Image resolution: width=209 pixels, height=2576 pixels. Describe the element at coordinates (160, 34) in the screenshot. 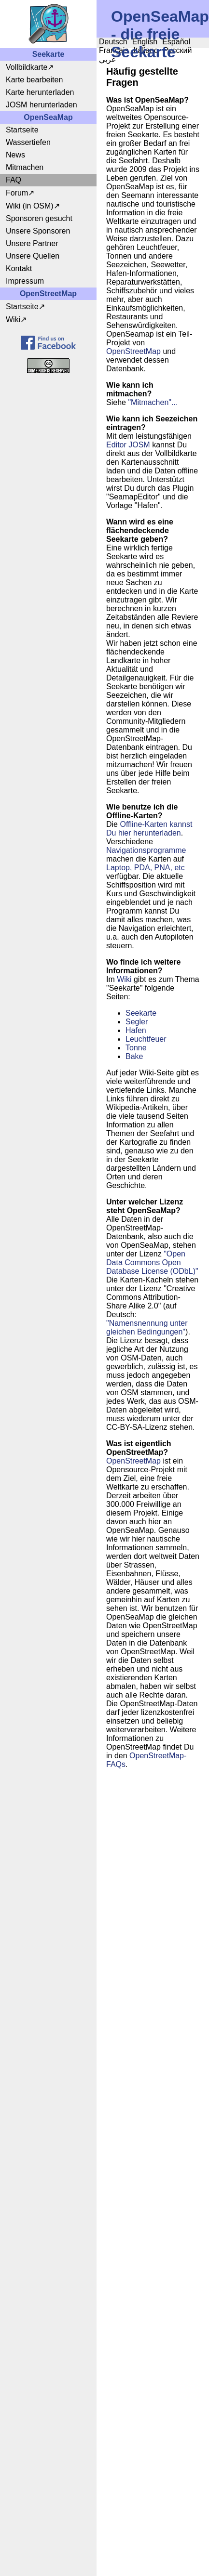

I see `OpenSeaMap - die freie Seekarte` at that location.